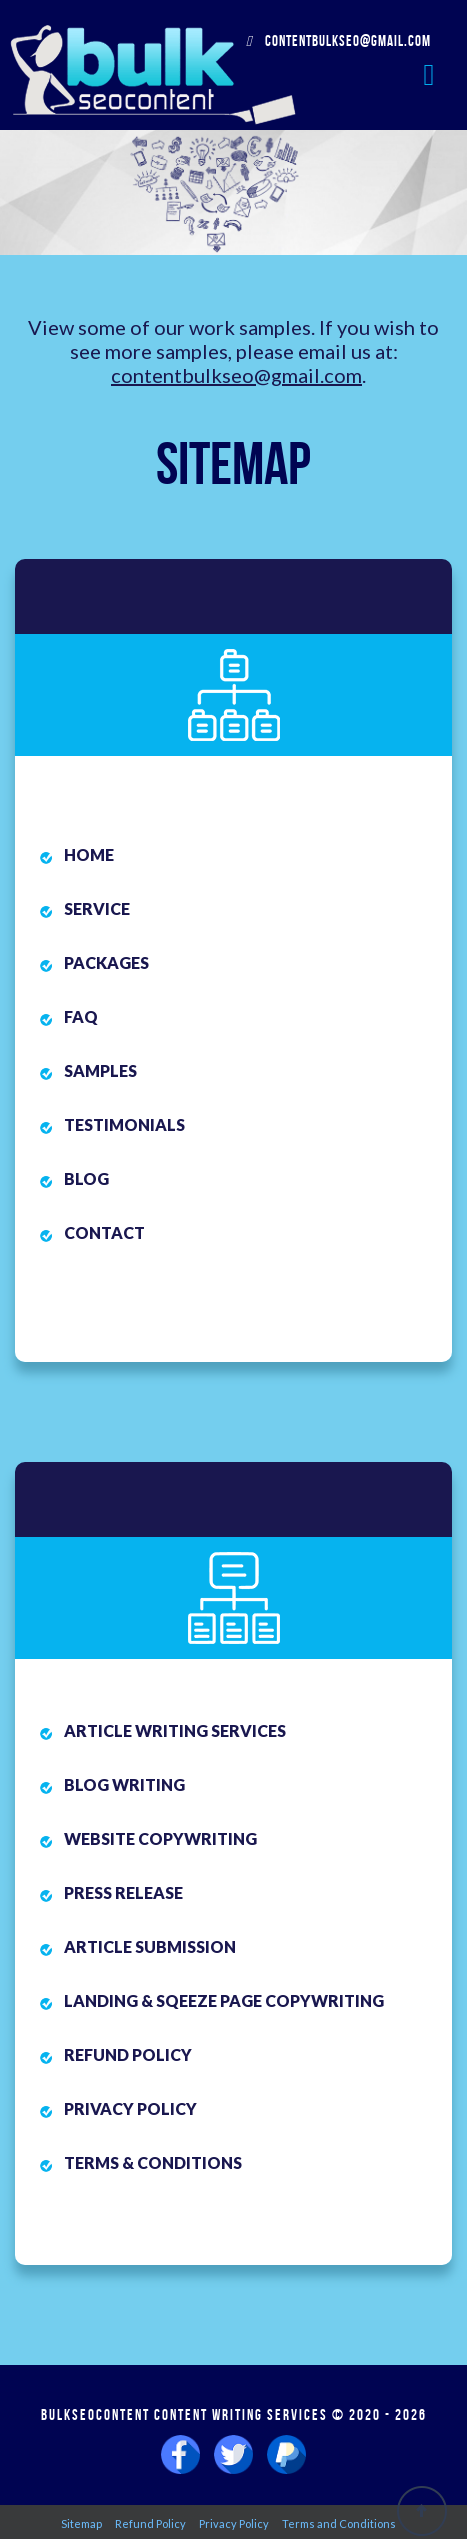 The image size is (467, 2539). What do you see at coordinates (338, 41) in the screenshot?
I see `contentbulkseo@gmail.com` at bounding box center [338, 41].